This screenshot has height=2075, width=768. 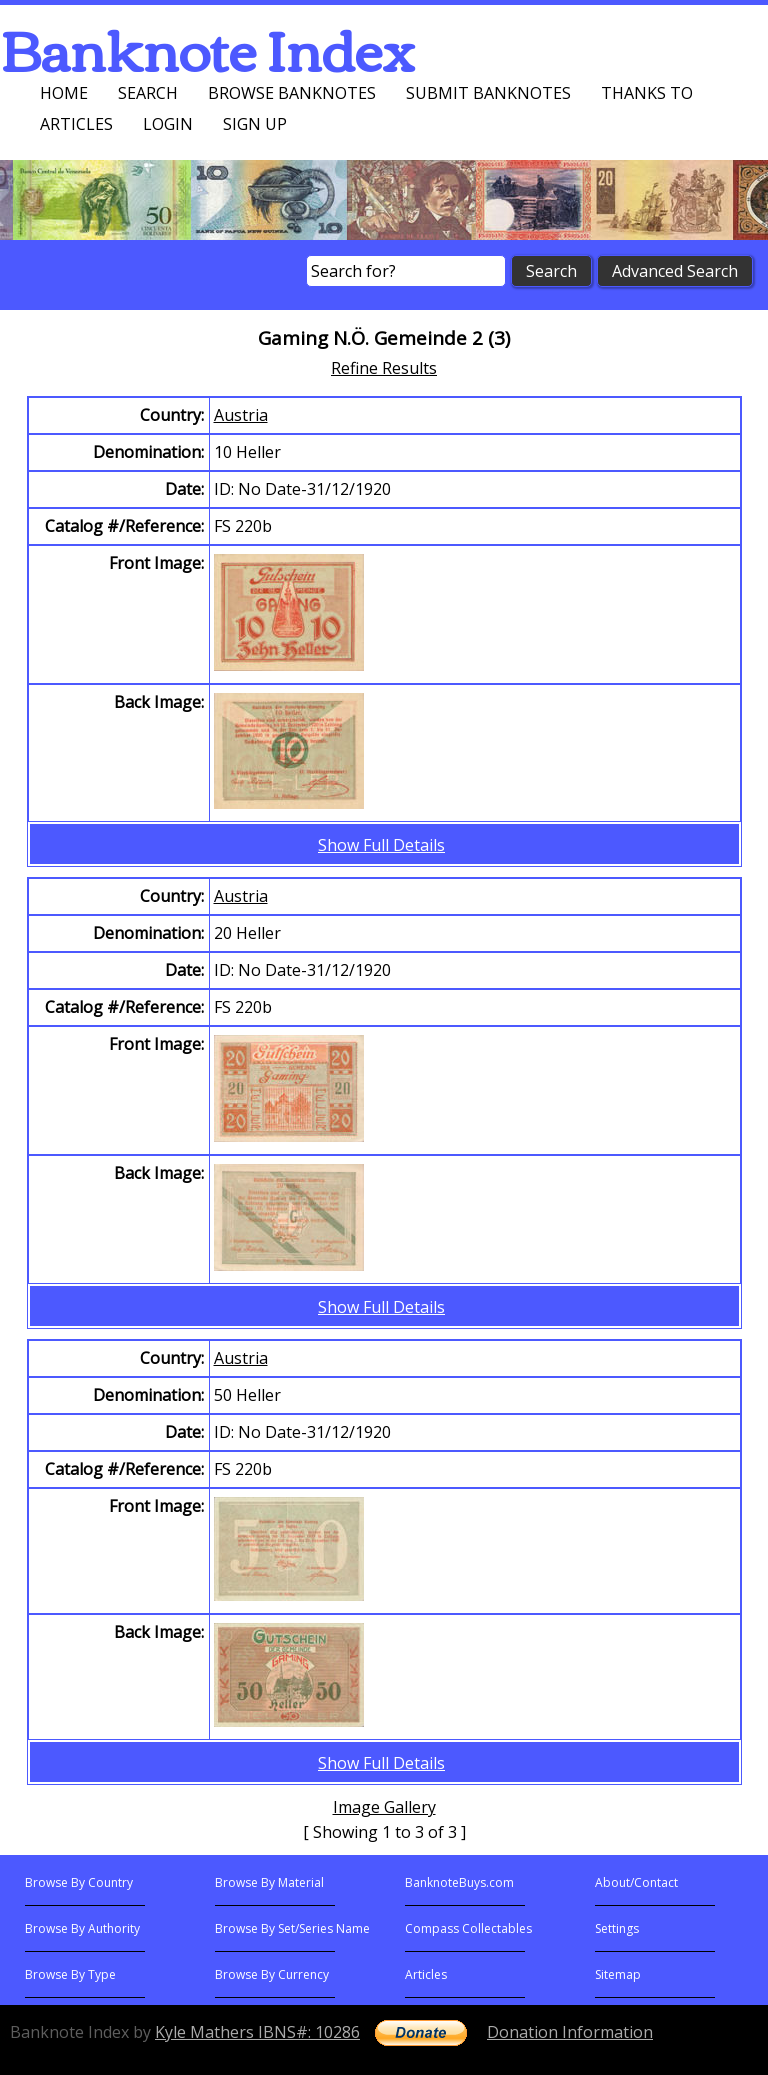 I want to click on Refine Results, so click(x=384, y=368).